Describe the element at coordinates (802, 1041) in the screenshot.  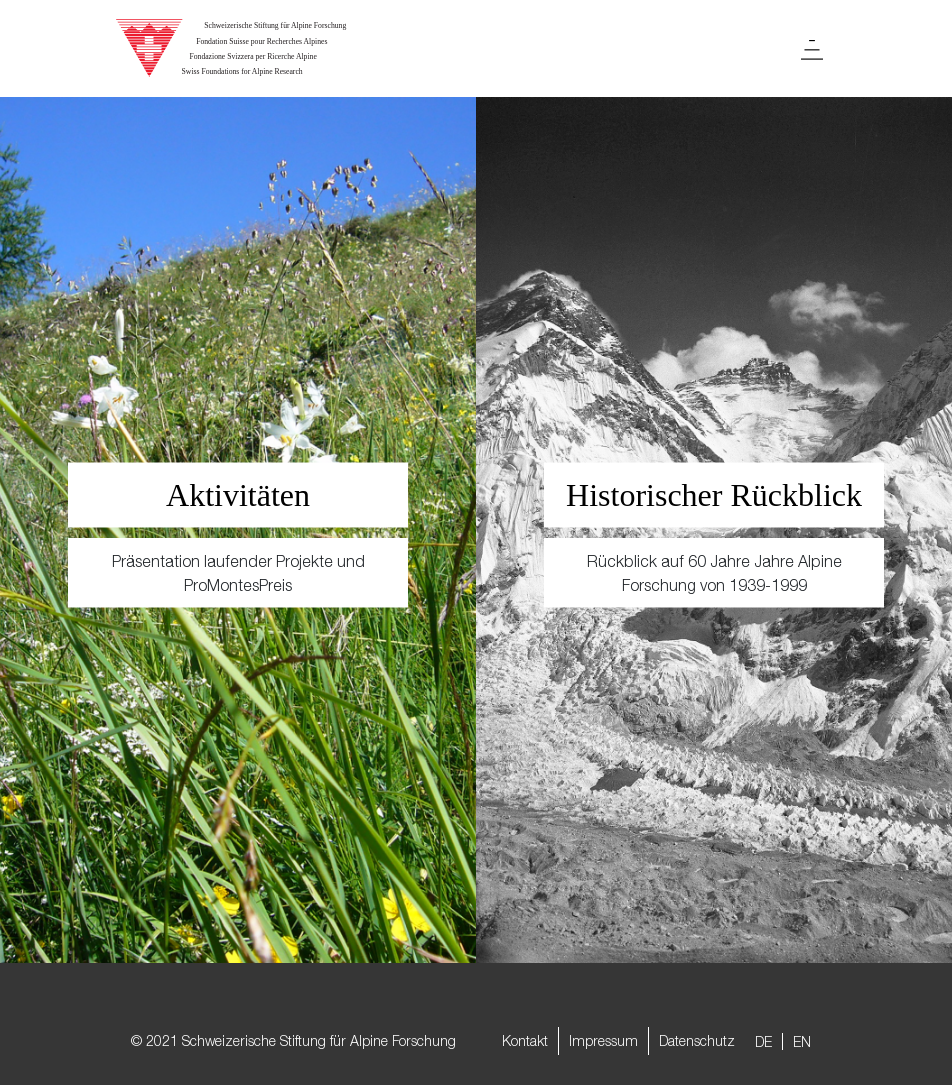
I see `EN` at that location.